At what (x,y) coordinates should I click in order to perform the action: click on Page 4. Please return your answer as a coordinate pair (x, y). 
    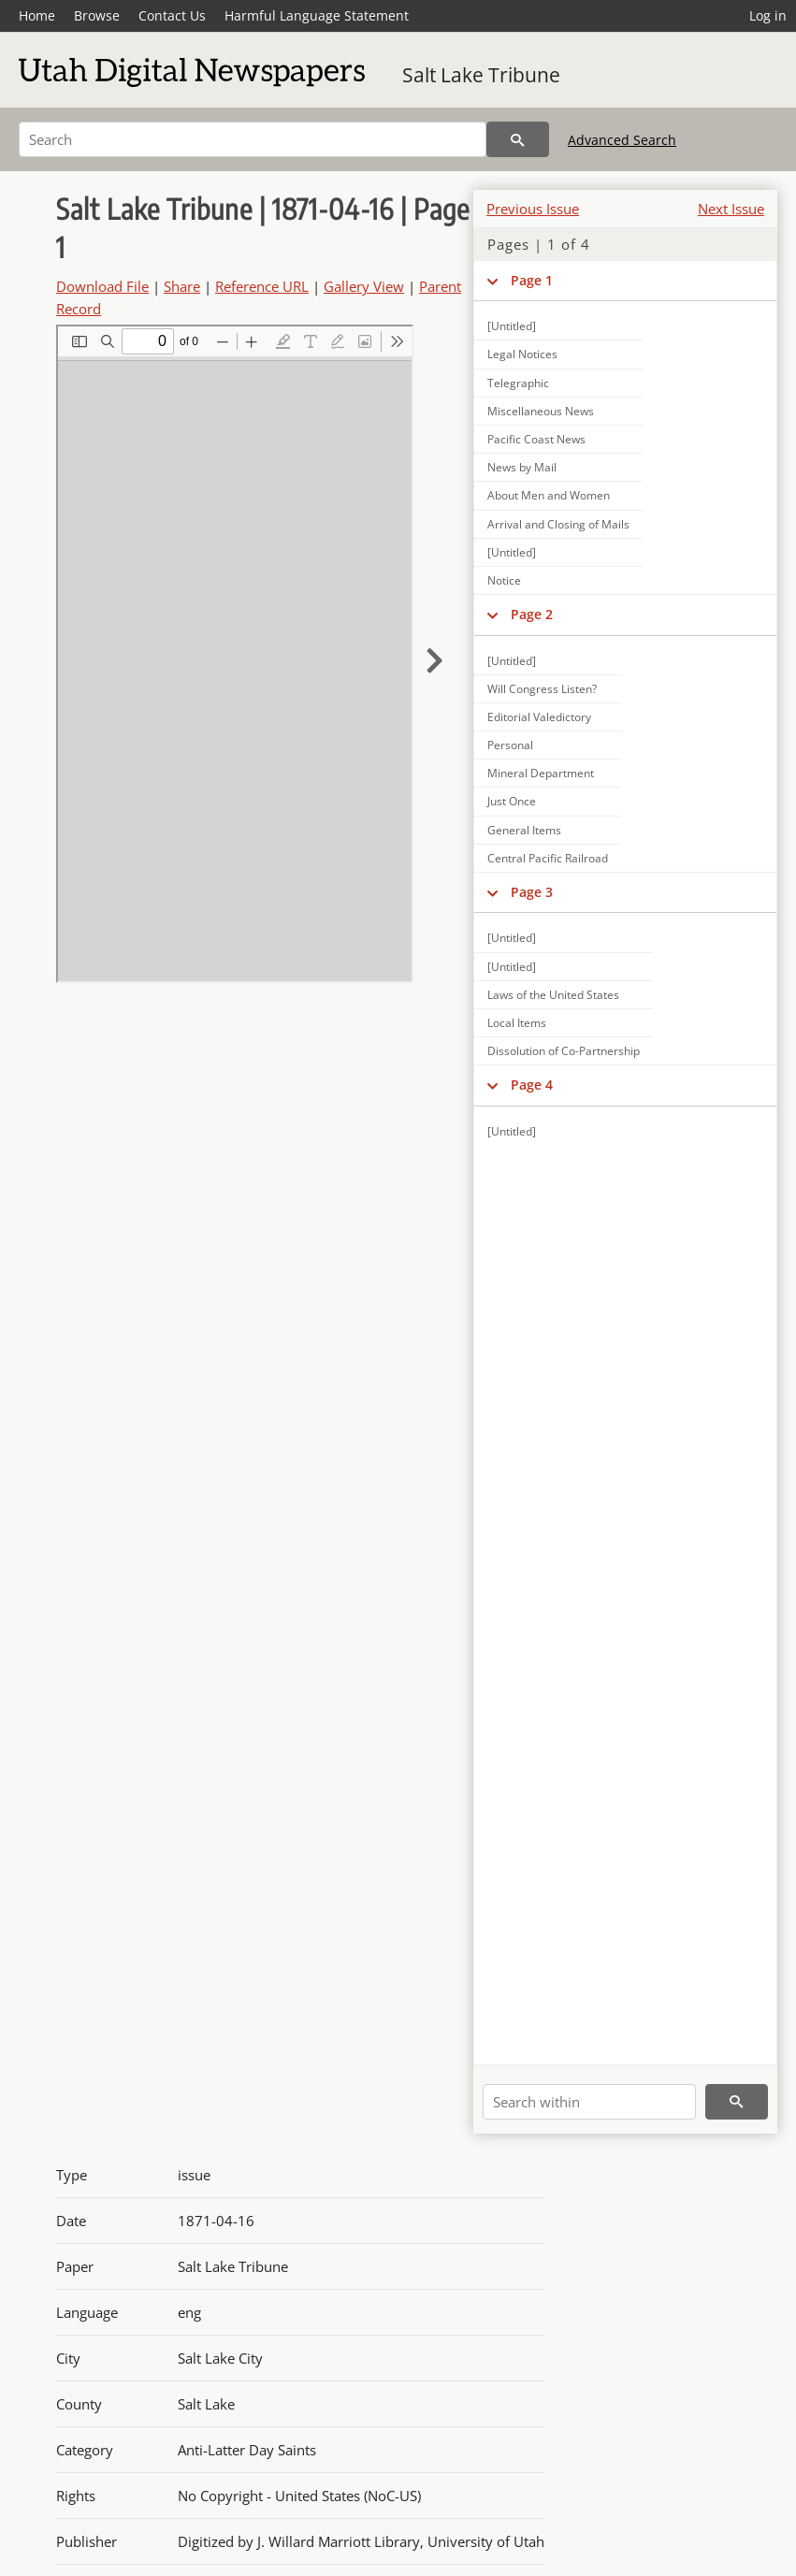
    Looking at the image, I should click on (532, 1084).